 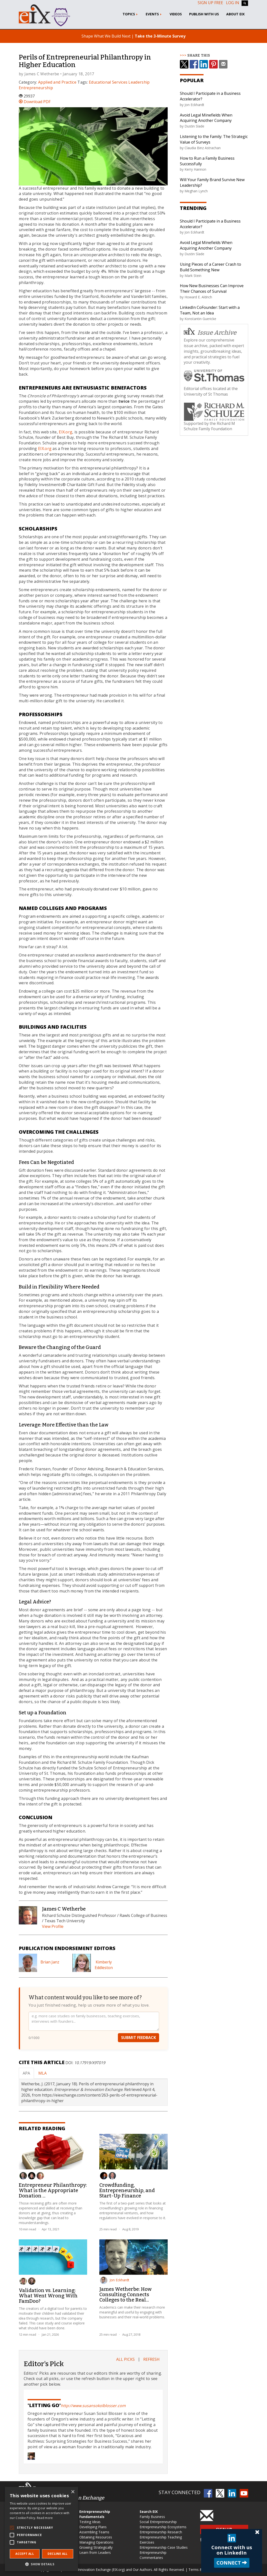 What do you see at coordinates (108, 82) in the screenshot?
I see `Educational Services` at bounding box center [108, 82].